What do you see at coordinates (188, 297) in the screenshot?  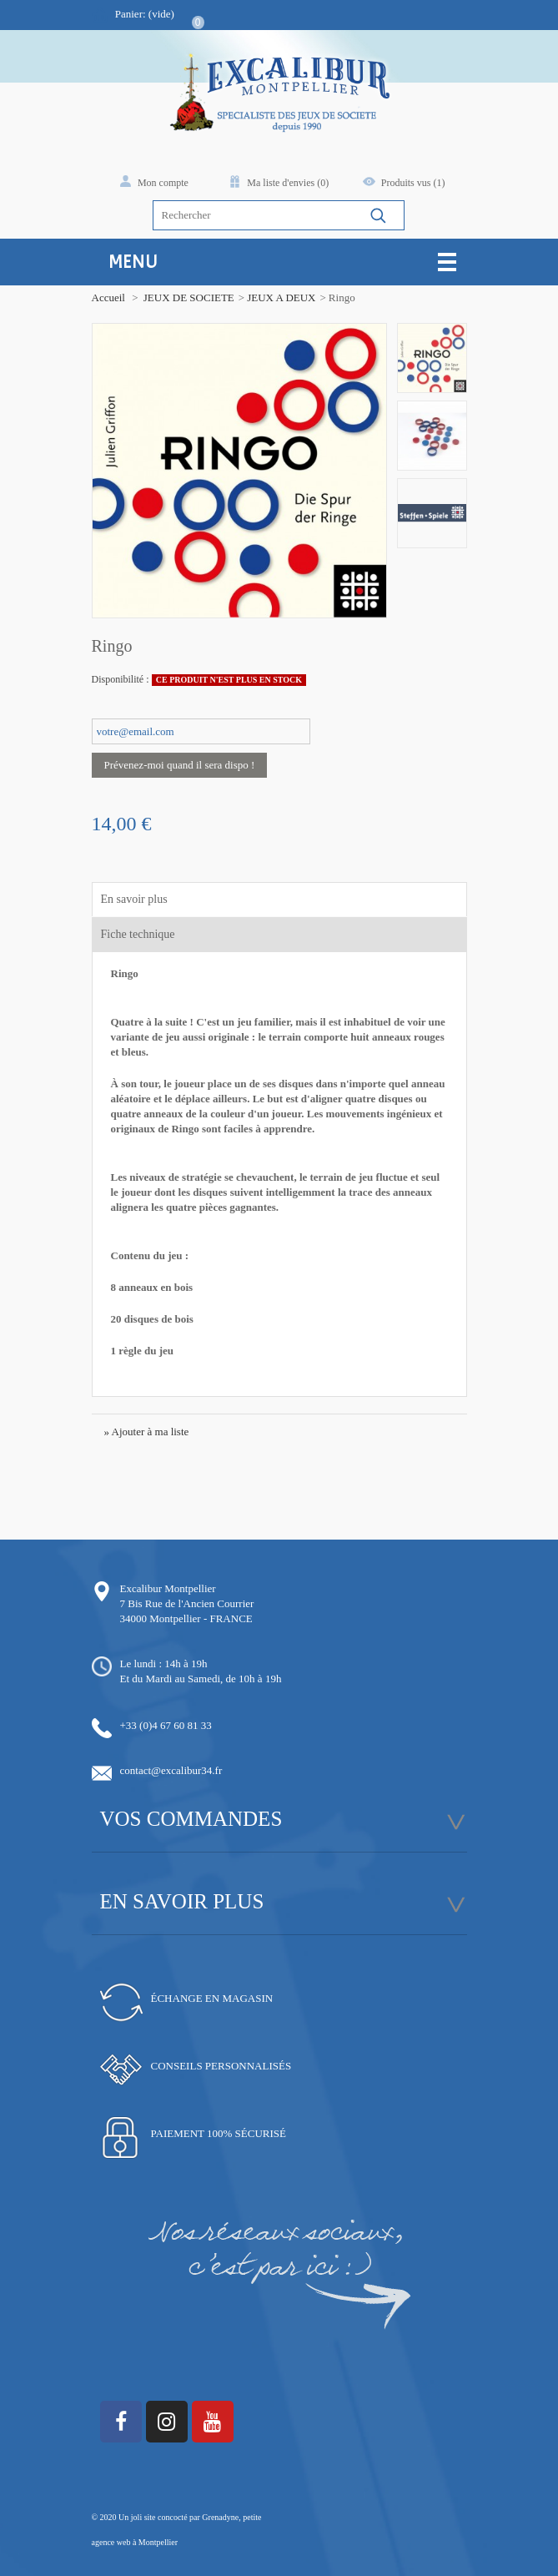 I see `JEUX DE SOCIETE` at bounding box center [188, 297].